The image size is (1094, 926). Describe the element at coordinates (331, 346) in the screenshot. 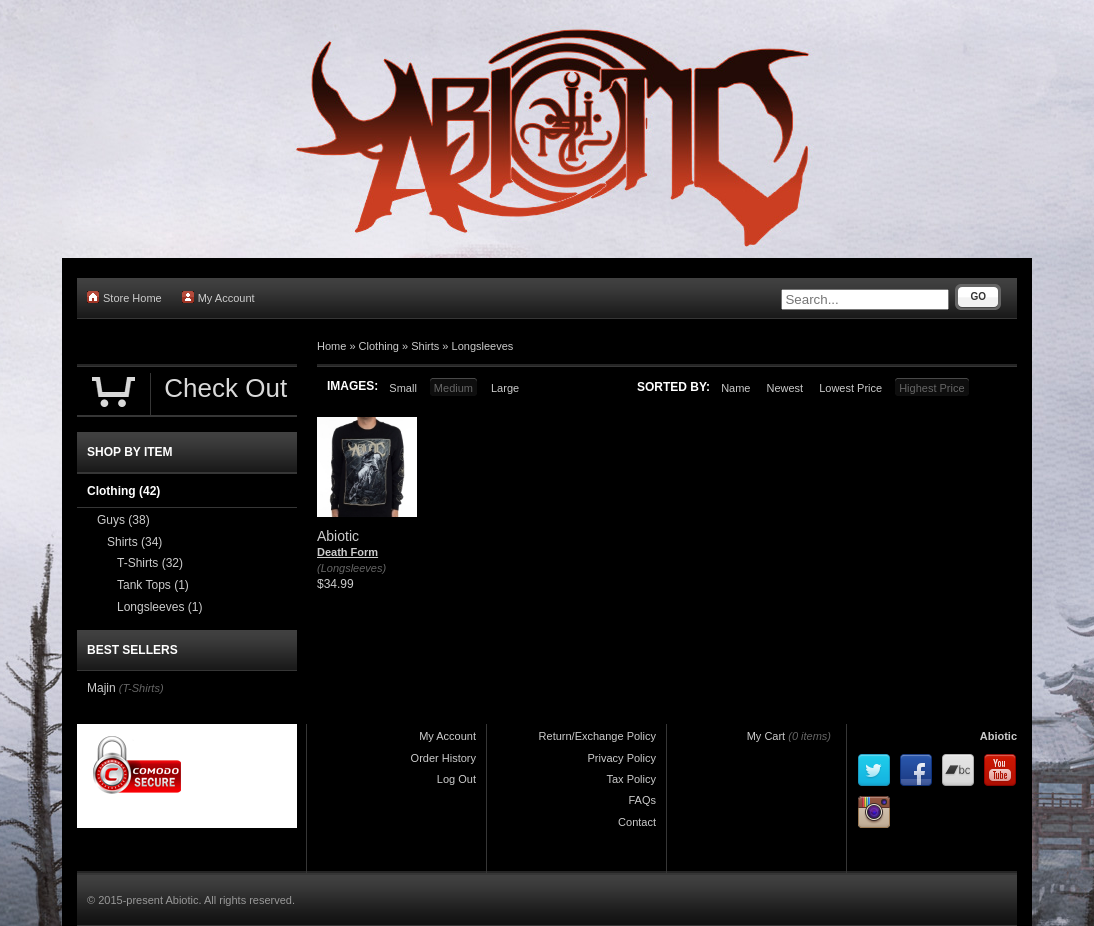

I see `Home` at that location.